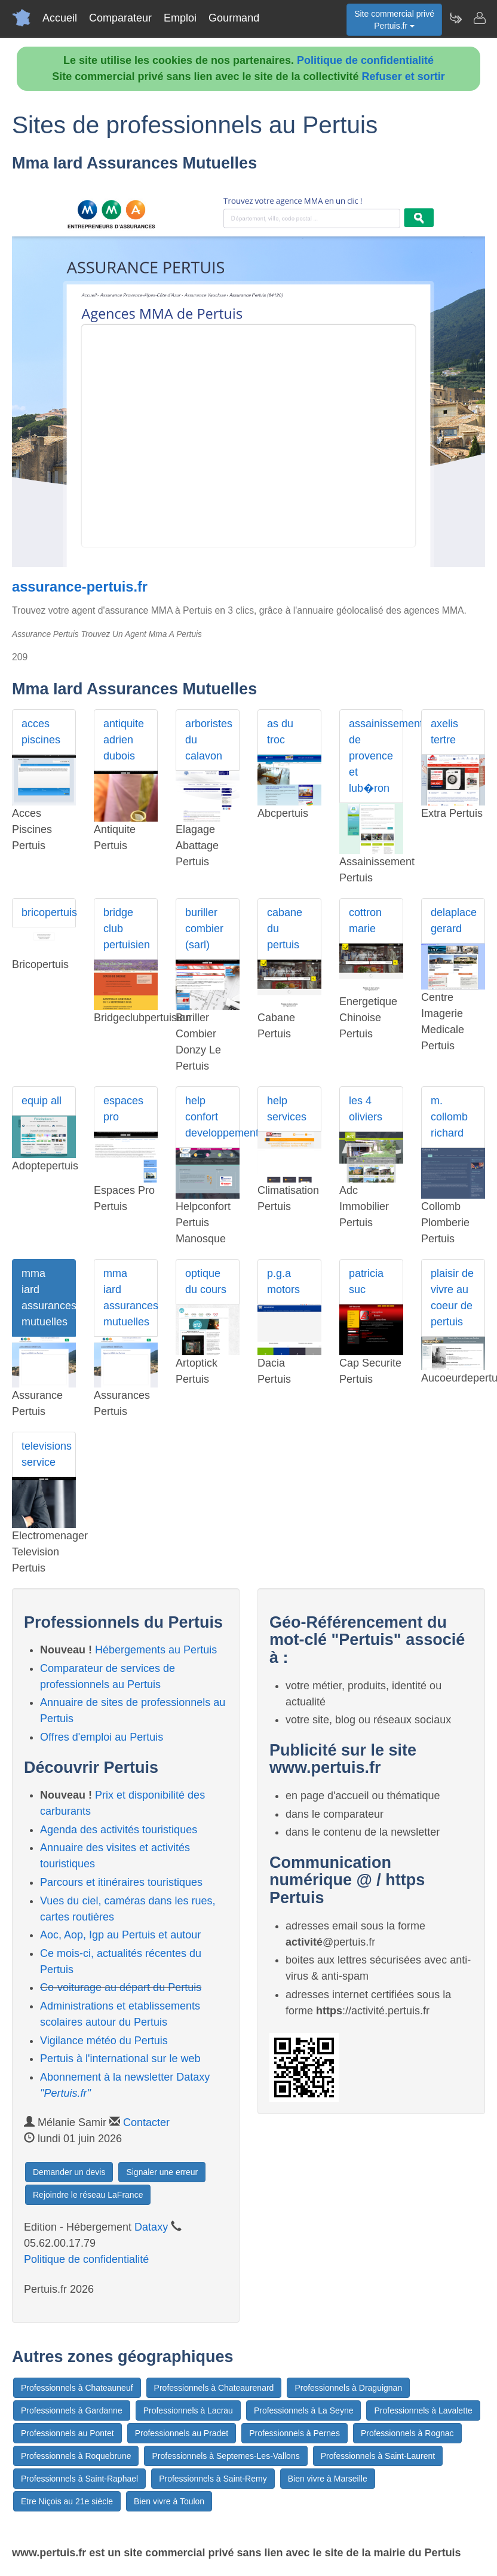  What do you see at coordinates (104, 2041) in the screenshot?
I see `Vigilance météo du Pertuis` at bounding box center [104, 2041].